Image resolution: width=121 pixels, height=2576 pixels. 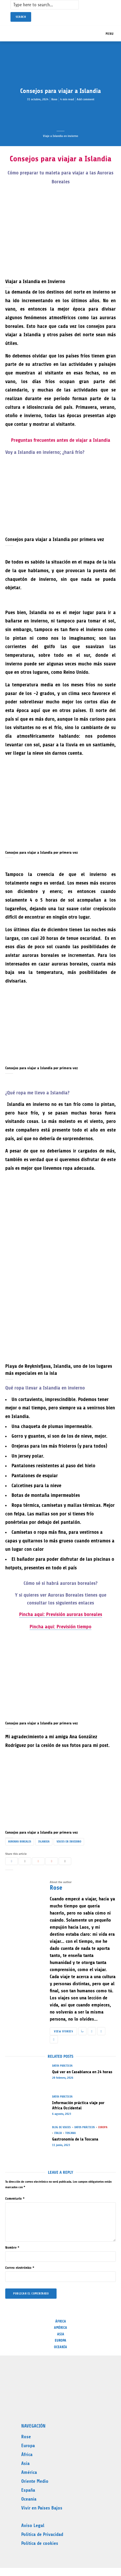 What do you see at coordinates (41, 2508) in the screenshot?
I see `Vivir en Países Bajos` at bounding box center [41, 2508].